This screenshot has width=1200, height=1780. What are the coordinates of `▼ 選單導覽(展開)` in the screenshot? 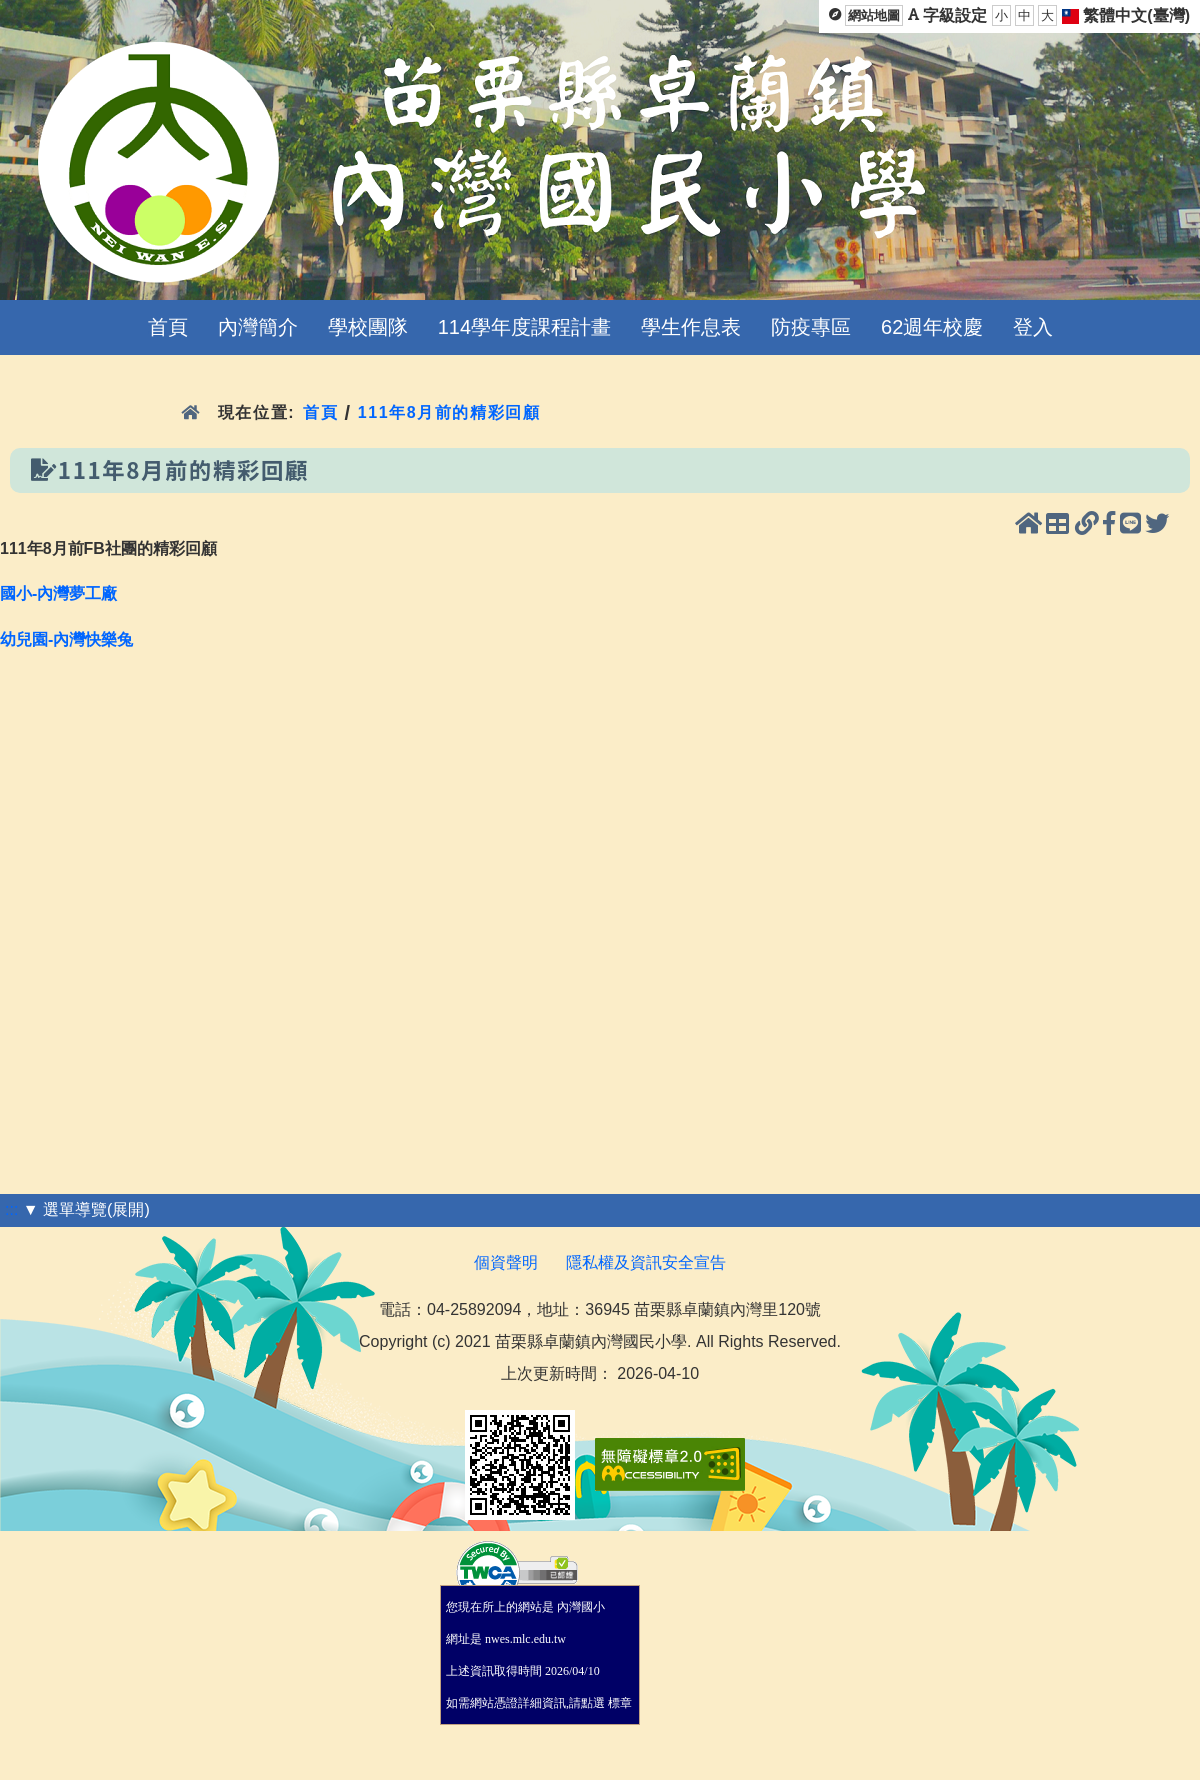 It's located at (86, 1209).